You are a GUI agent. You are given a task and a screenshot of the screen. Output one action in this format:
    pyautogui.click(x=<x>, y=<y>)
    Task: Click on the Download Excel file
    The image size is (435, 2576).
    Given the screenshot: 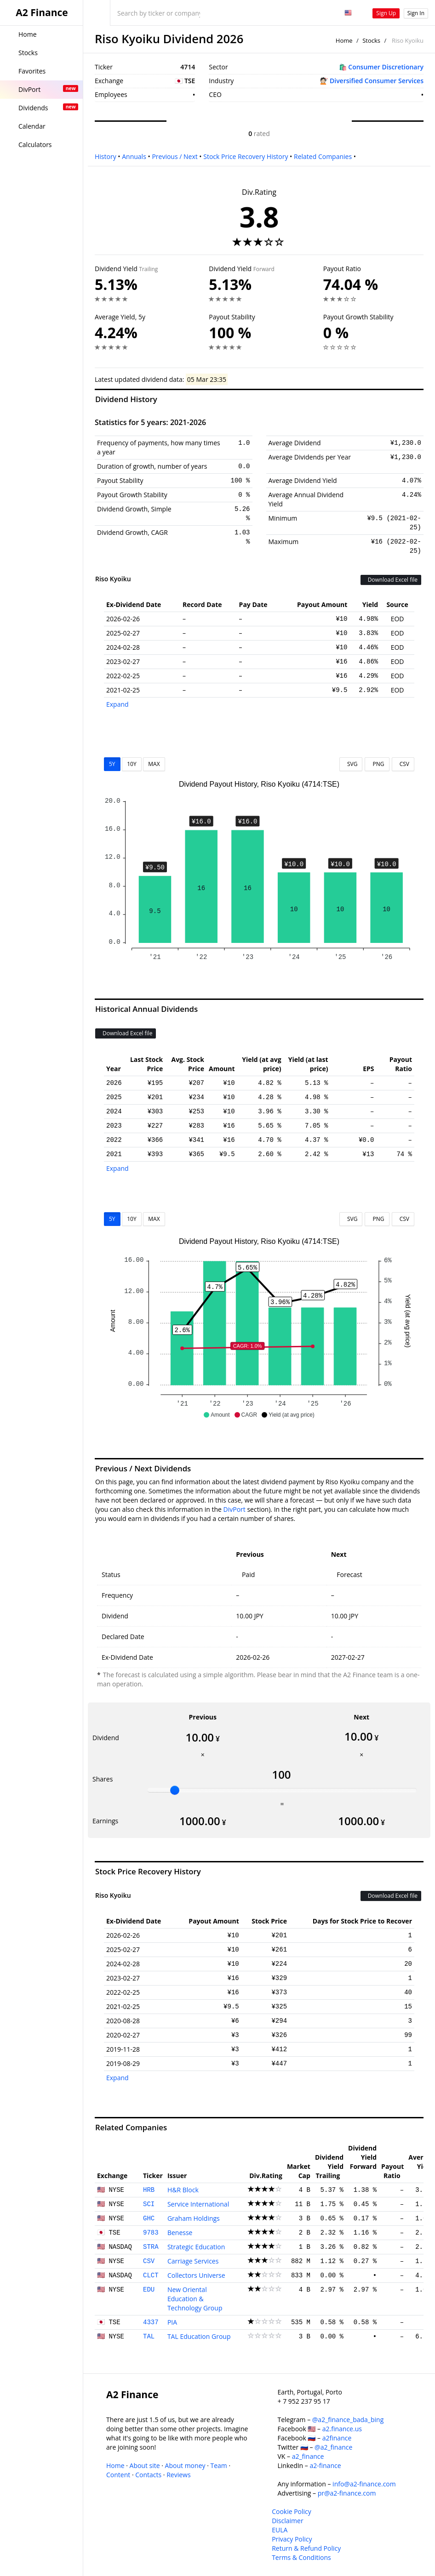 What is the action you would take?
    pyautogui.click(x=391, y=580)
    